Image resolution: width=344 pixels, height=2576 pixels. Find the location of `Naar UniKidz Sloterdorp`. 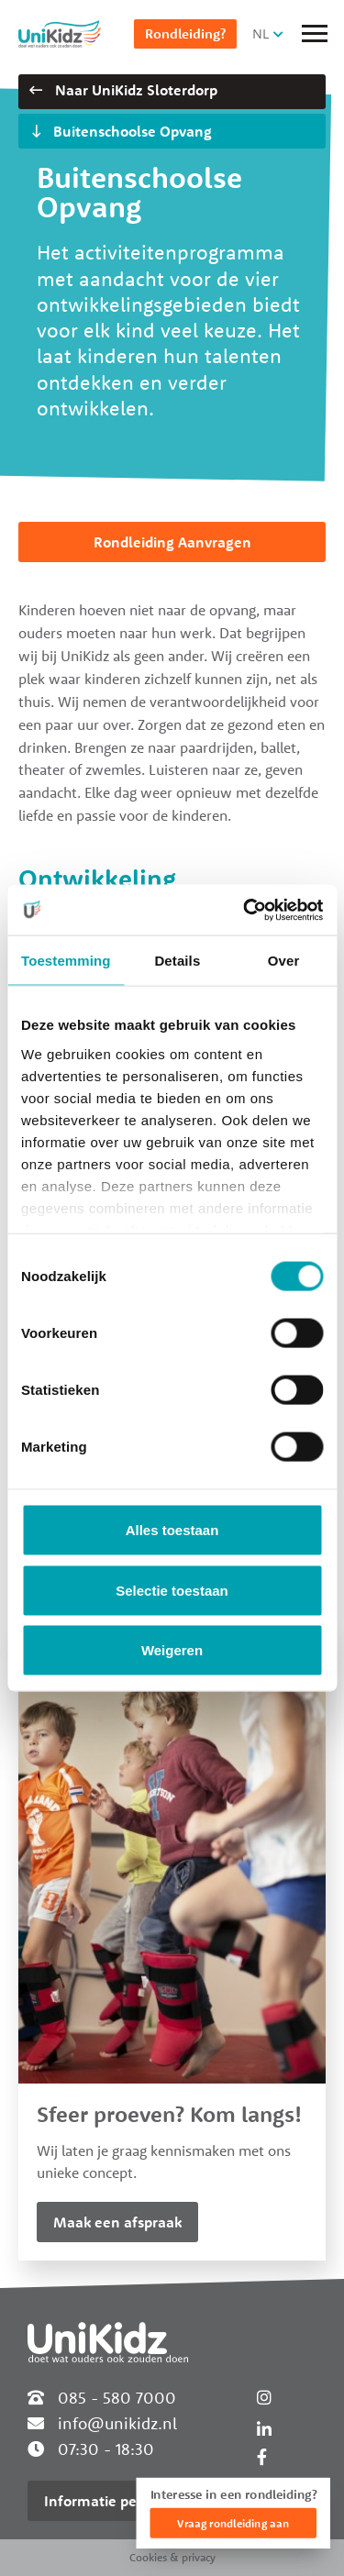

Naar UniKidz Sloterdorp is located at coordinates (123, 90).